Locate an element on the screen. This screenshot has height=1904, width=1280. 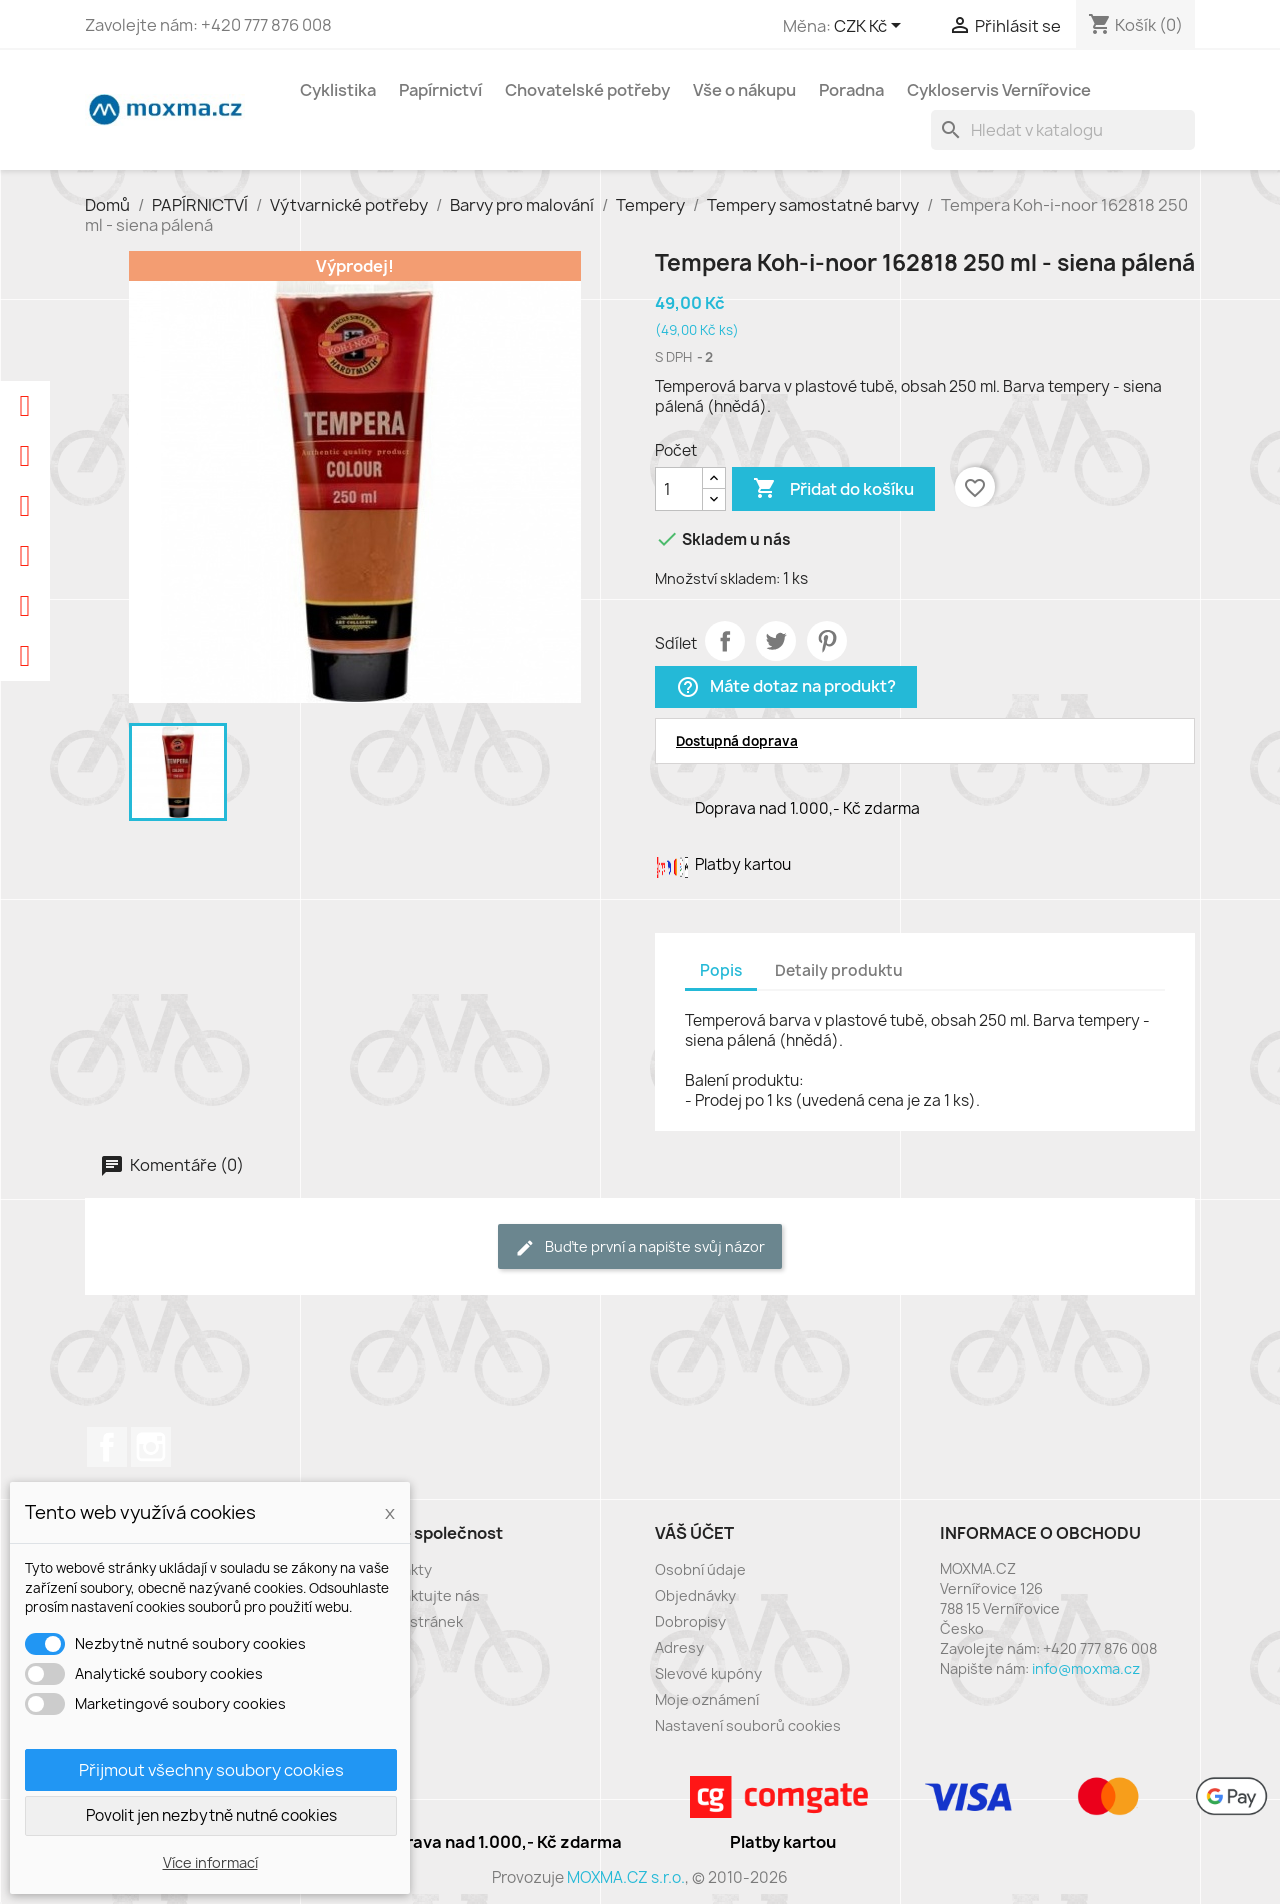
Buďte první a napište svůj názor is located at coordinates (640, 1247).